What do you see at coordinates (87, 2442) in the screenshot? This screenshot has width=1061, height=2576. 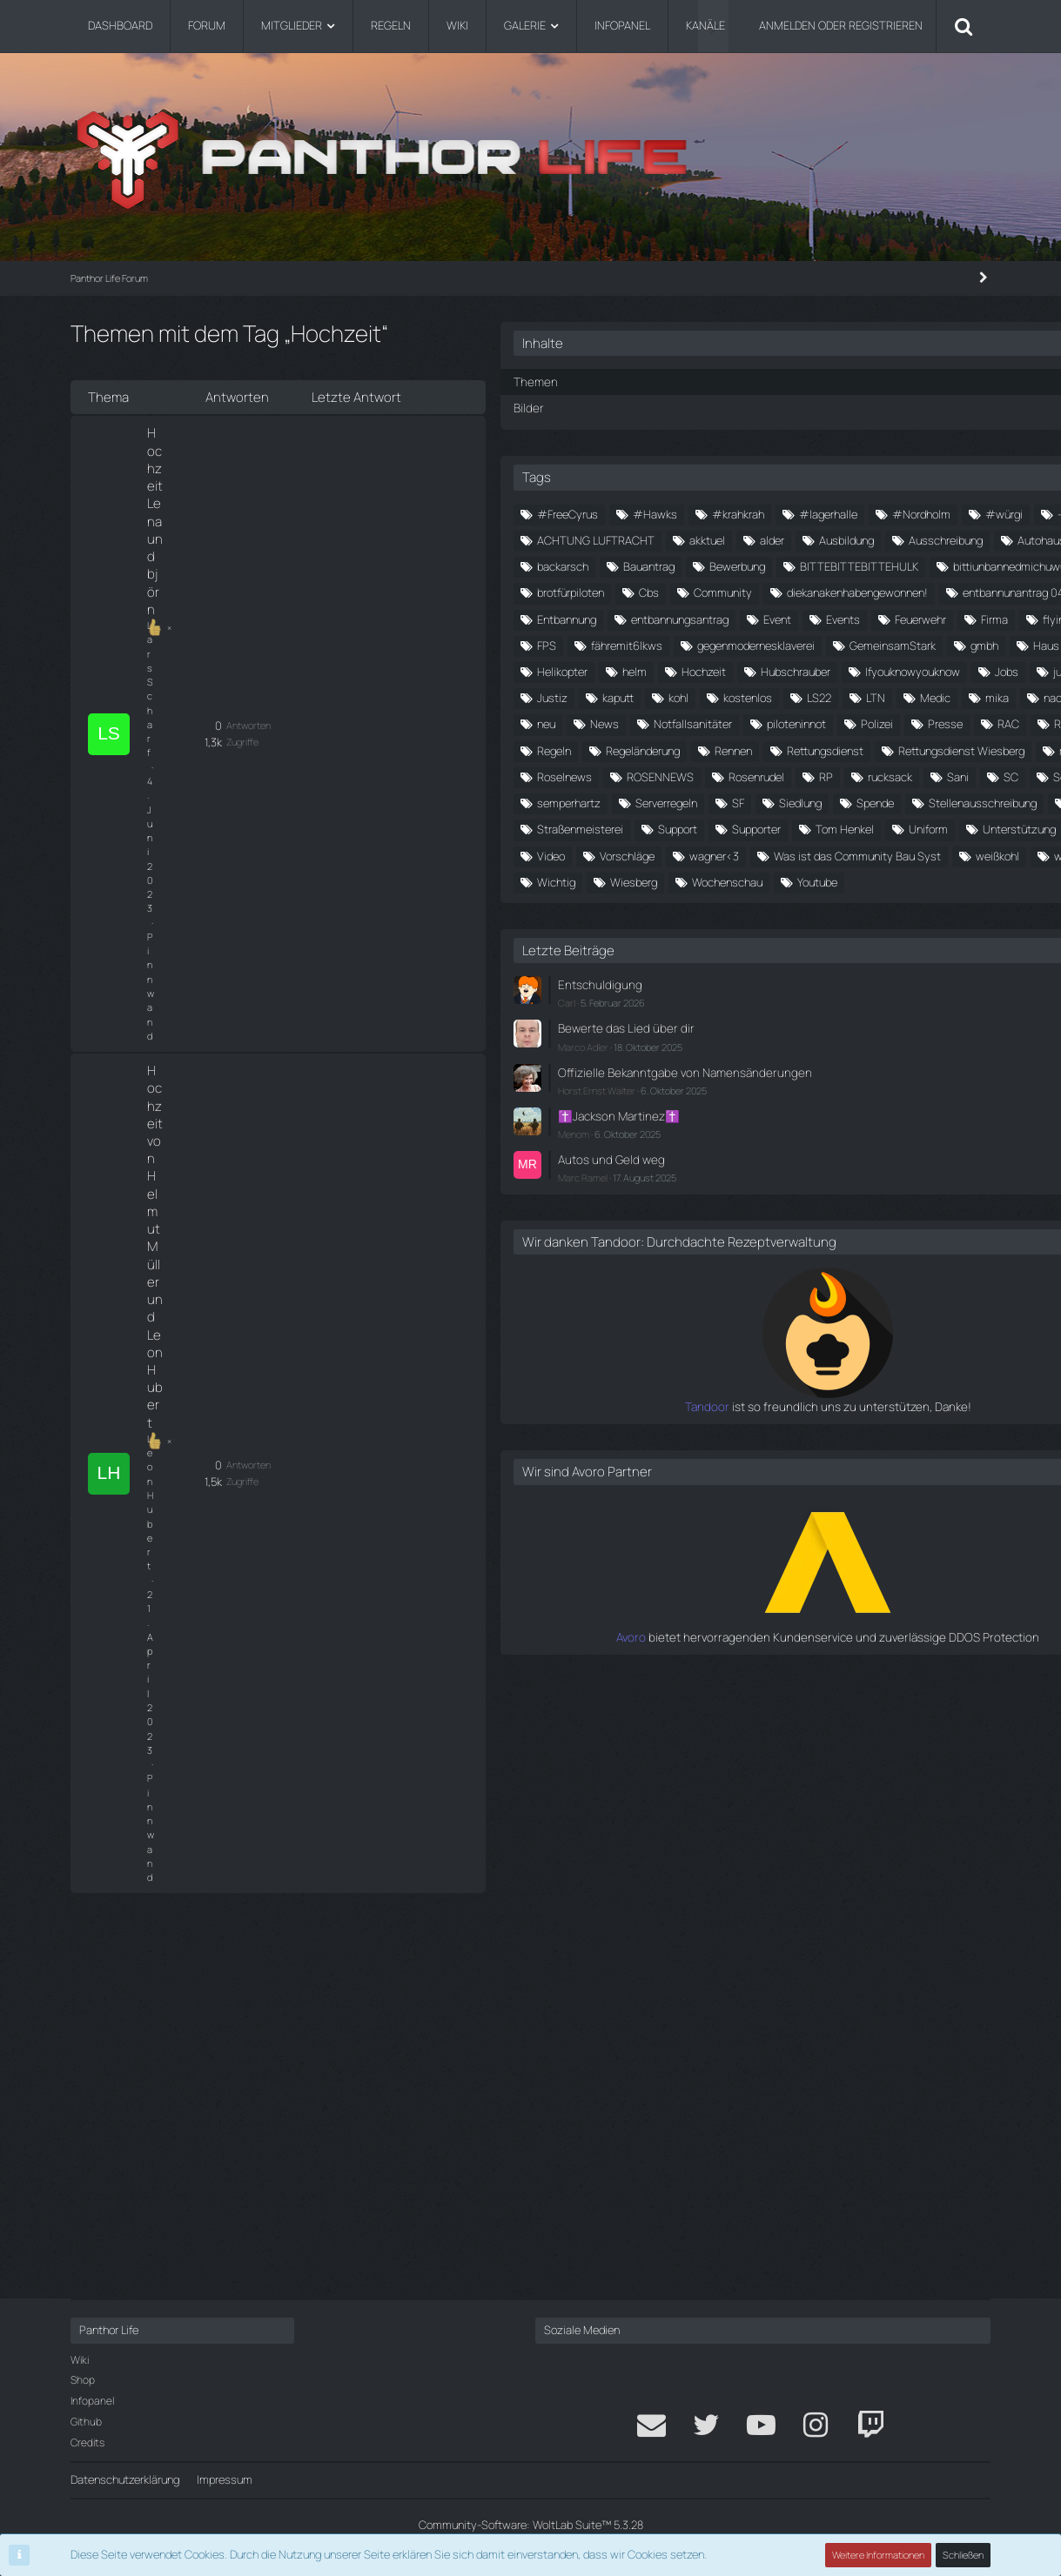 I see `Credits` at bounding box center [87, 2442].